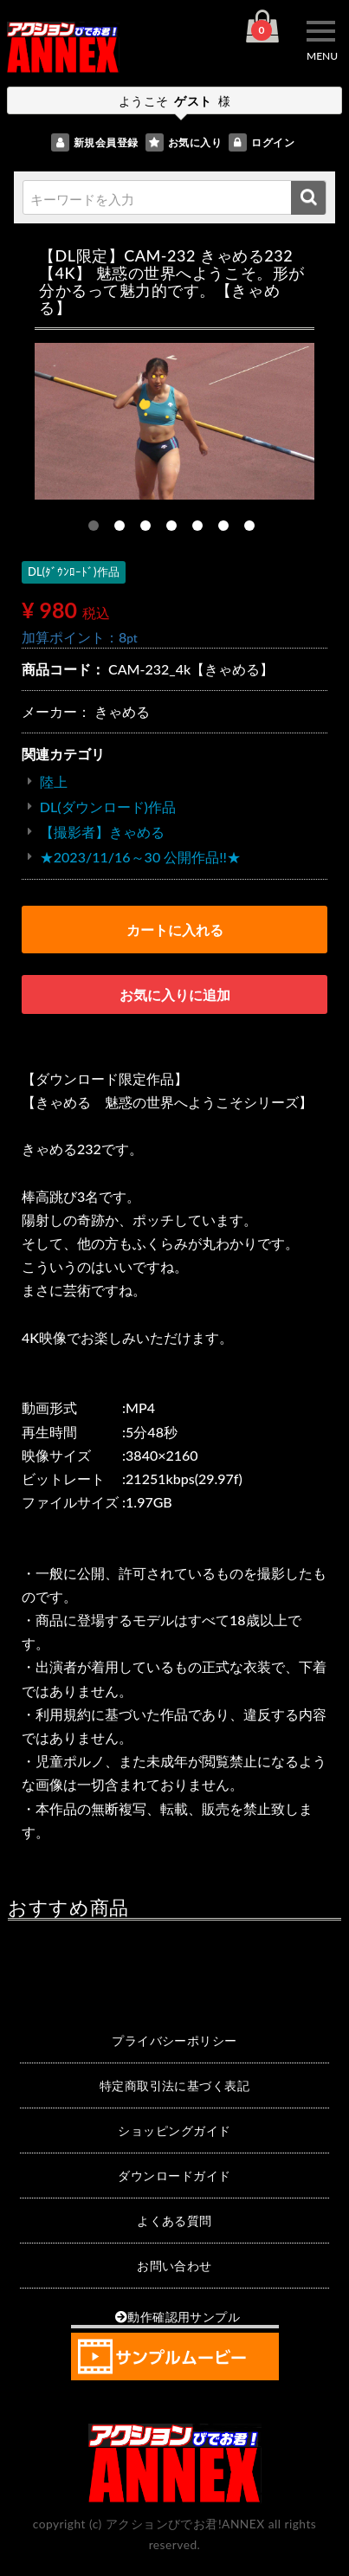 Image resolution: width=349 pixels, height=2576 pixels. I want to click on プライバシーポリシー, so click(174, 2040).